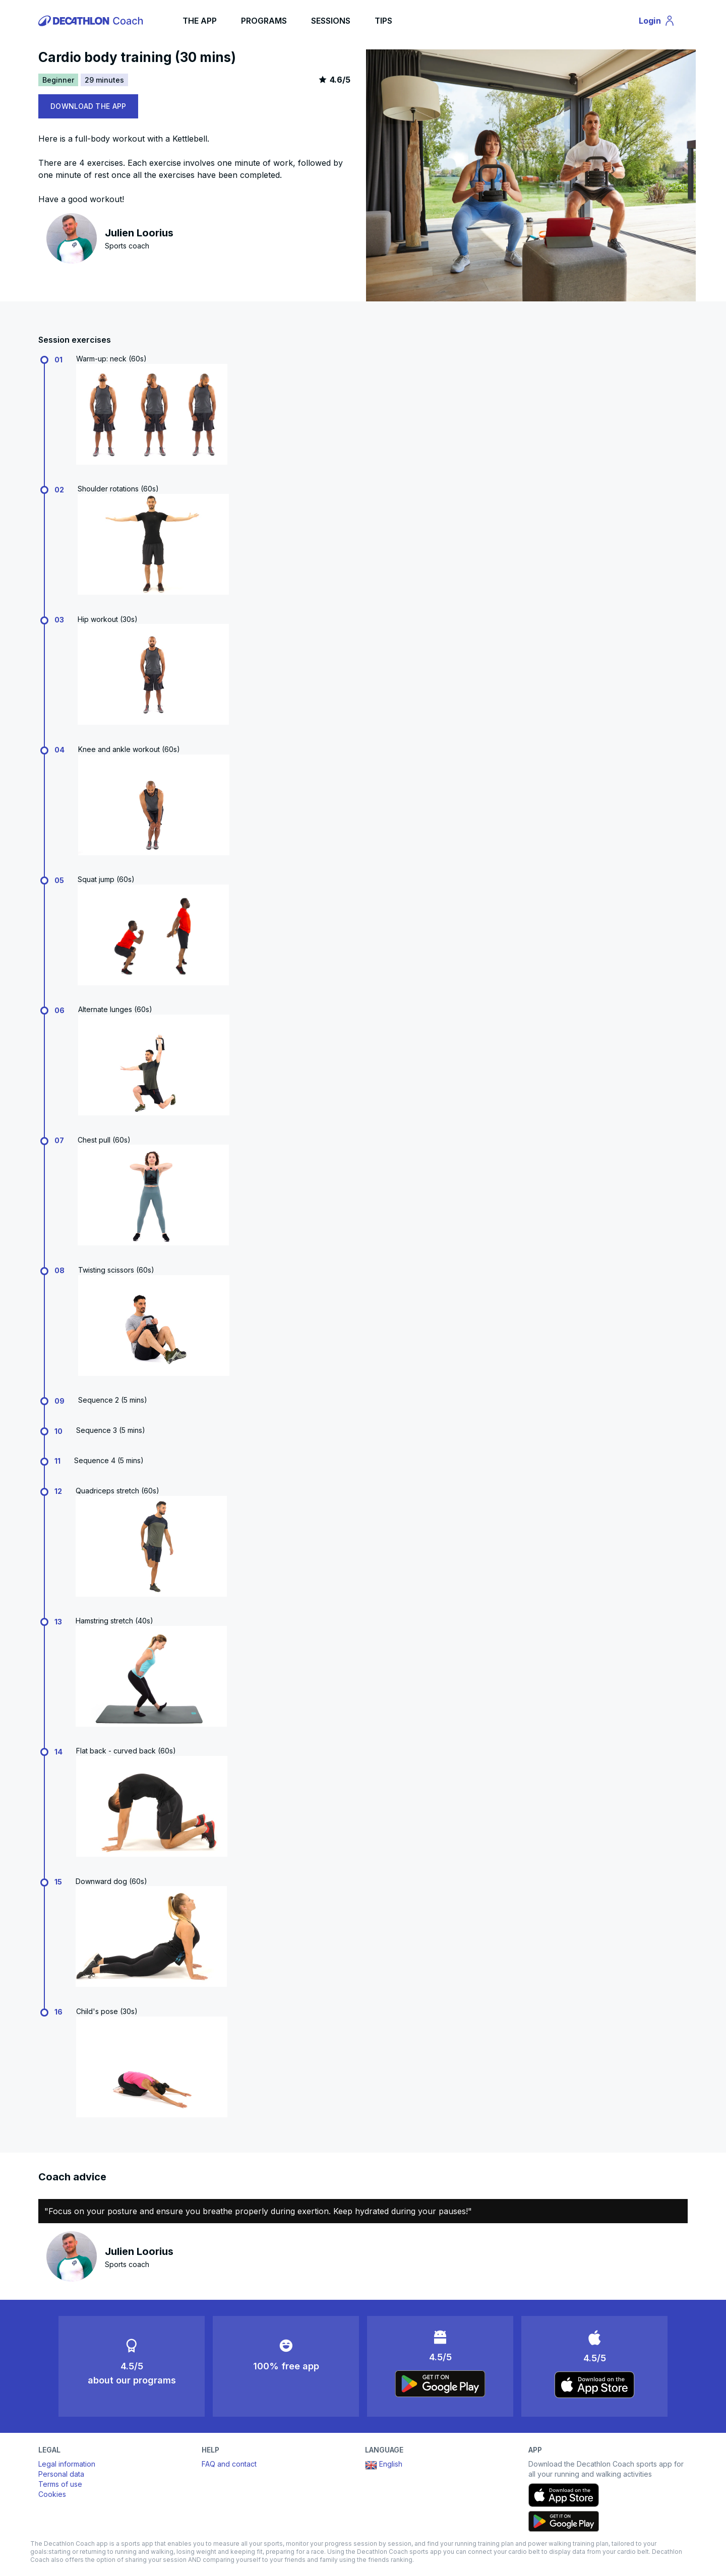 The width and height of the screenshot is (726, 2576). I want to click on SESSIONS, so click(330, 21).